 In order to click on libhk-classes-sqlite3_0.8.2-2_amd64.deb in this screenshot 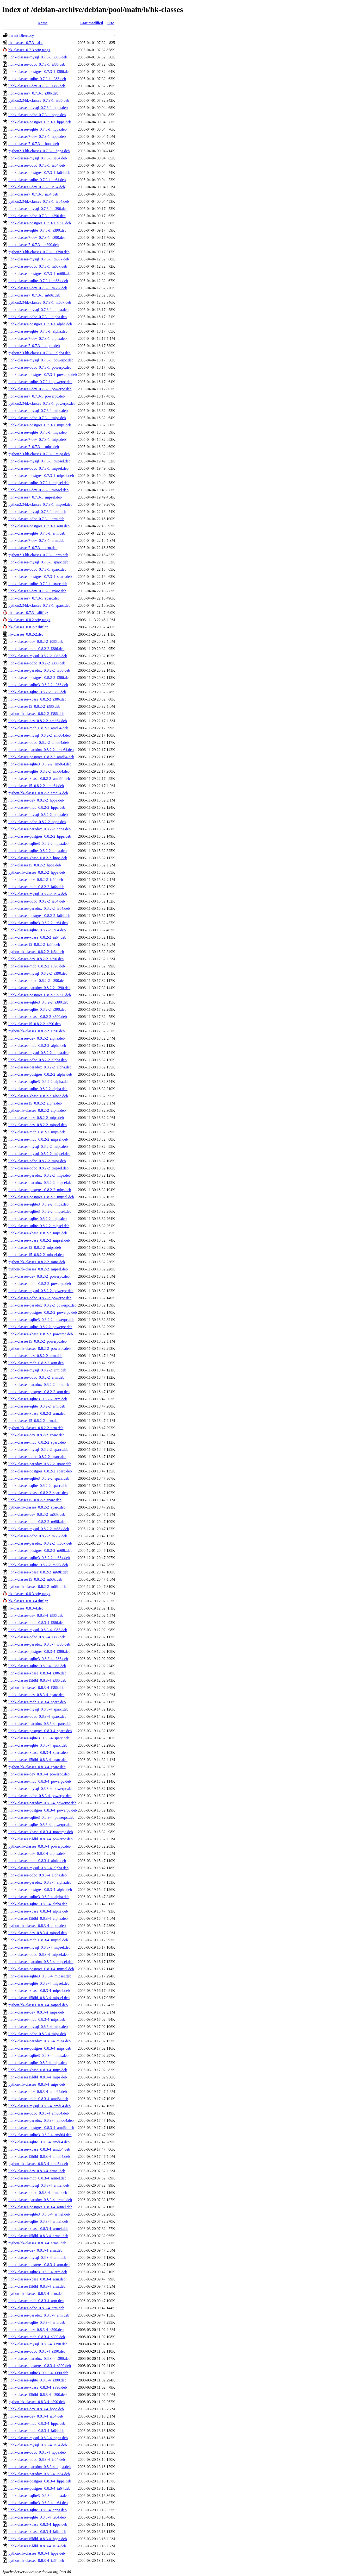, I will do `click(40, 764)`.